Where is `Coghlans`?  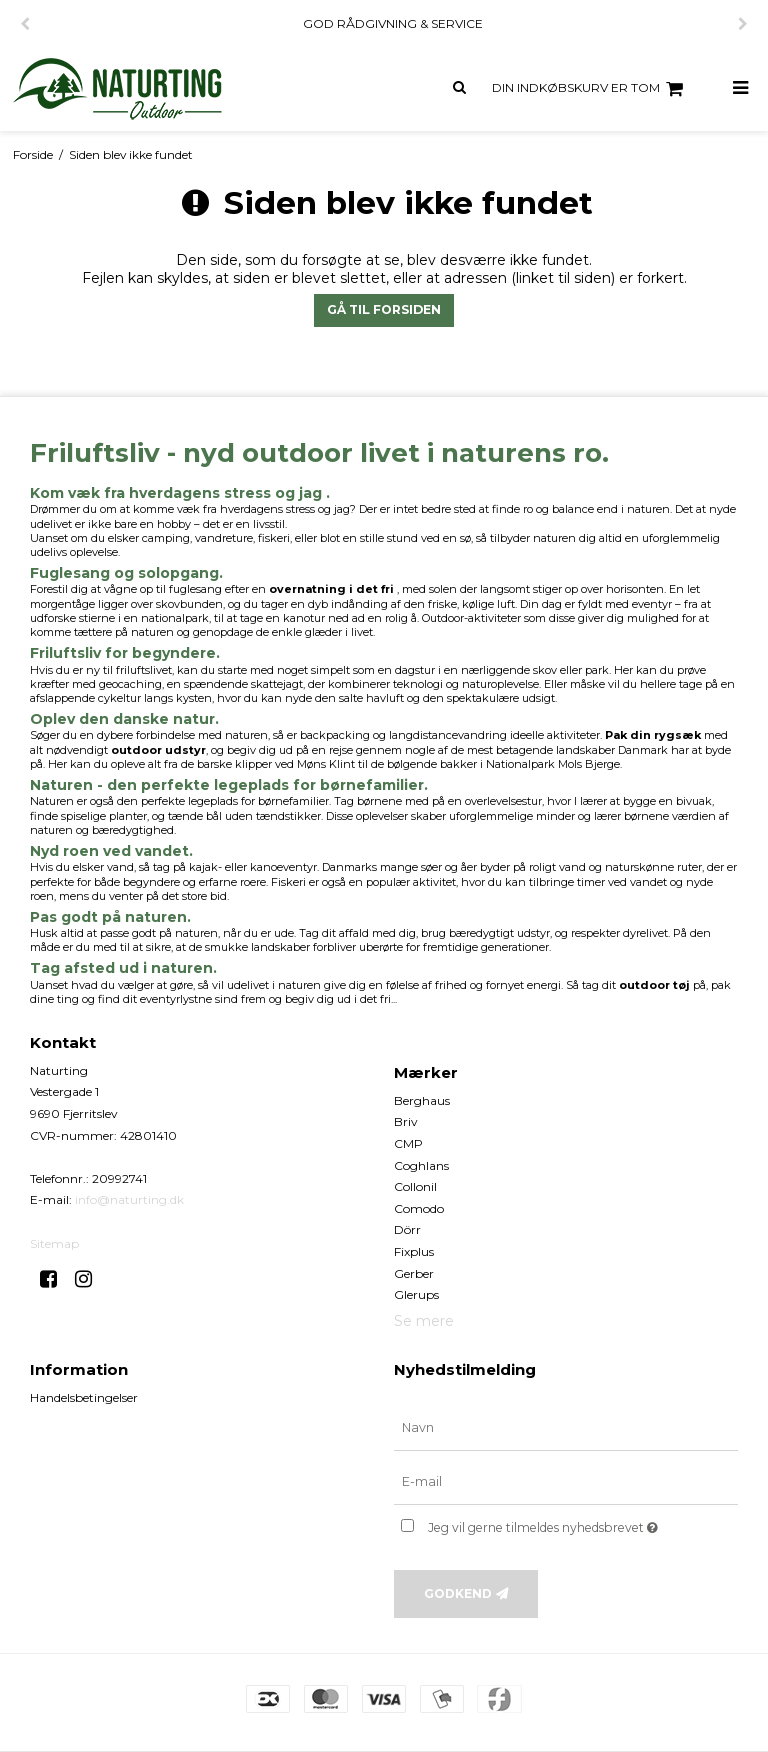
Coghlans is located at coordinates (421, 1165).